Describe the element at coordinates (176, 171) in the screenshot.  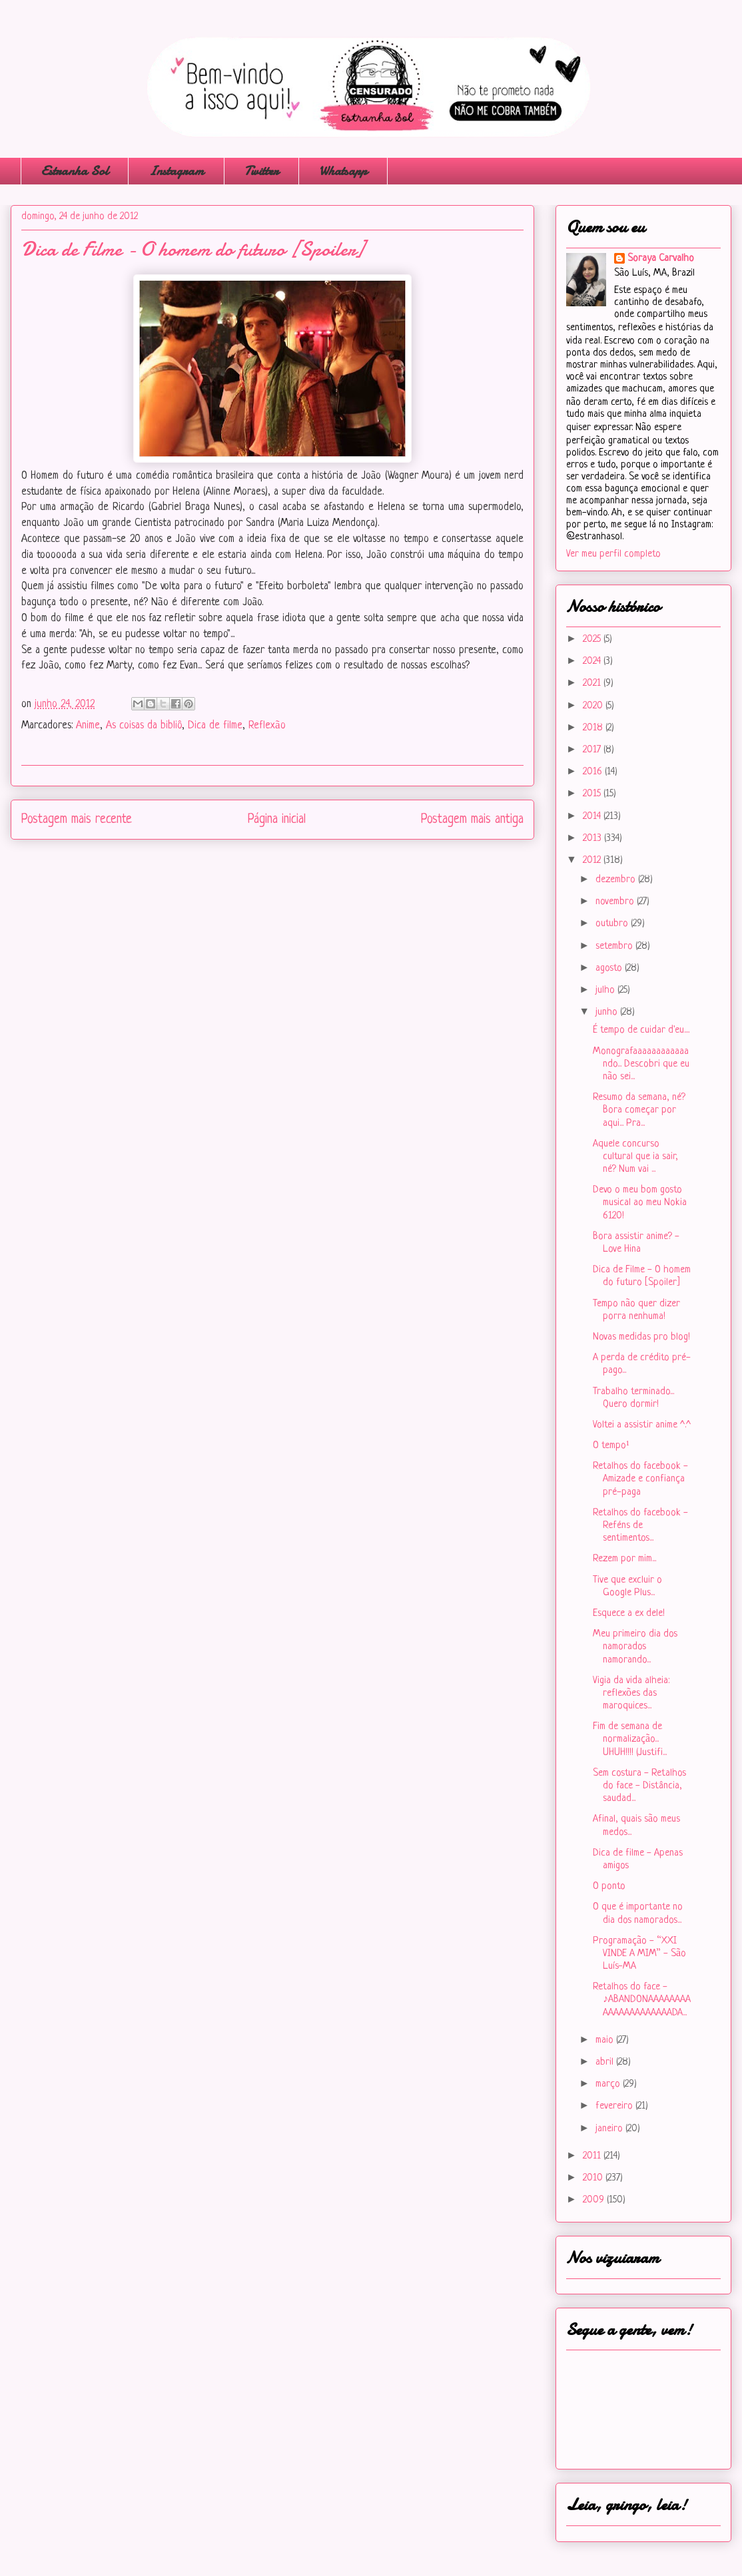
I see `Instagram` at that location.